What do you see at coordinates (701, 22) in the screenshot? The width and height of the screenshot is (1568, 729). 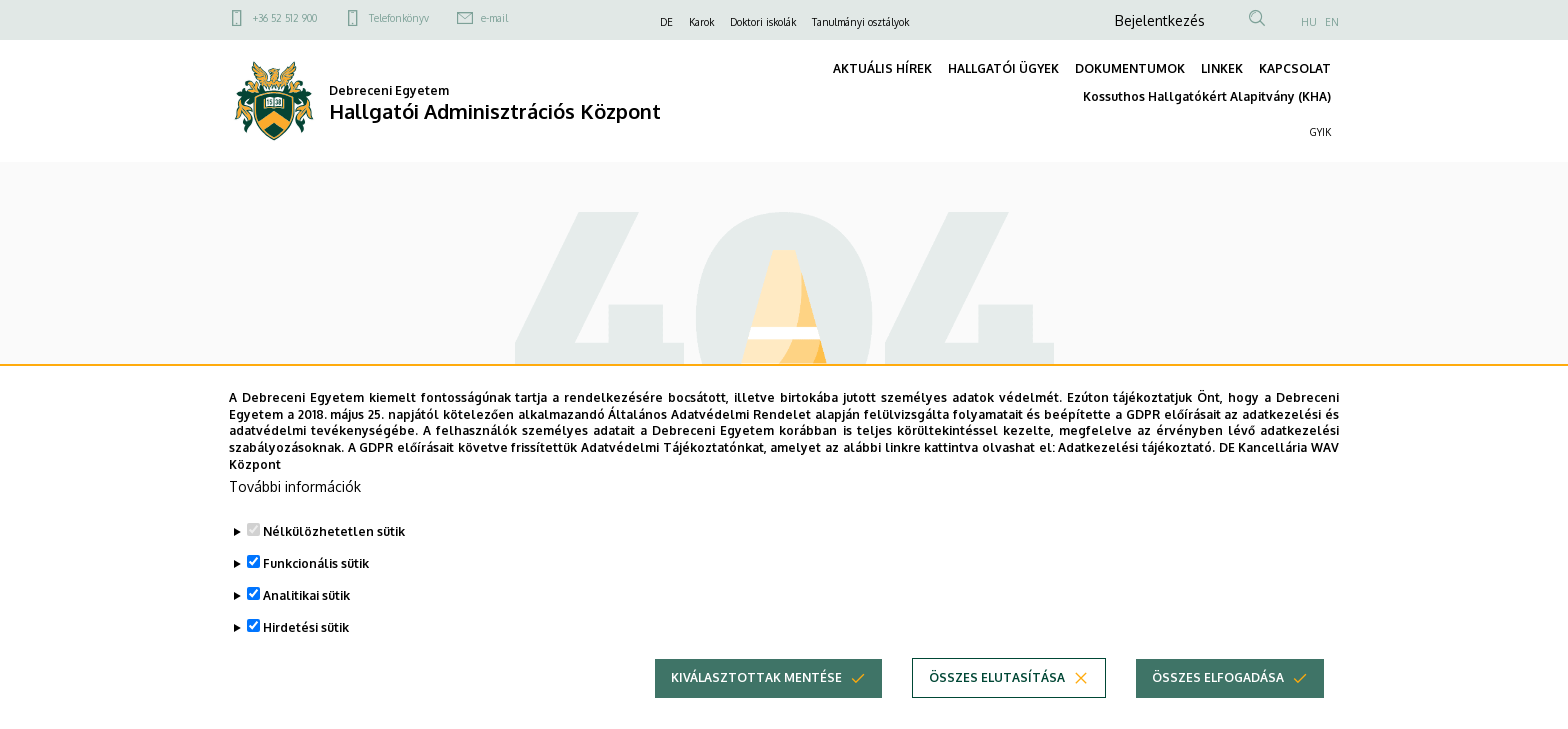 I see `Karok` at bounding box center [701, 22].